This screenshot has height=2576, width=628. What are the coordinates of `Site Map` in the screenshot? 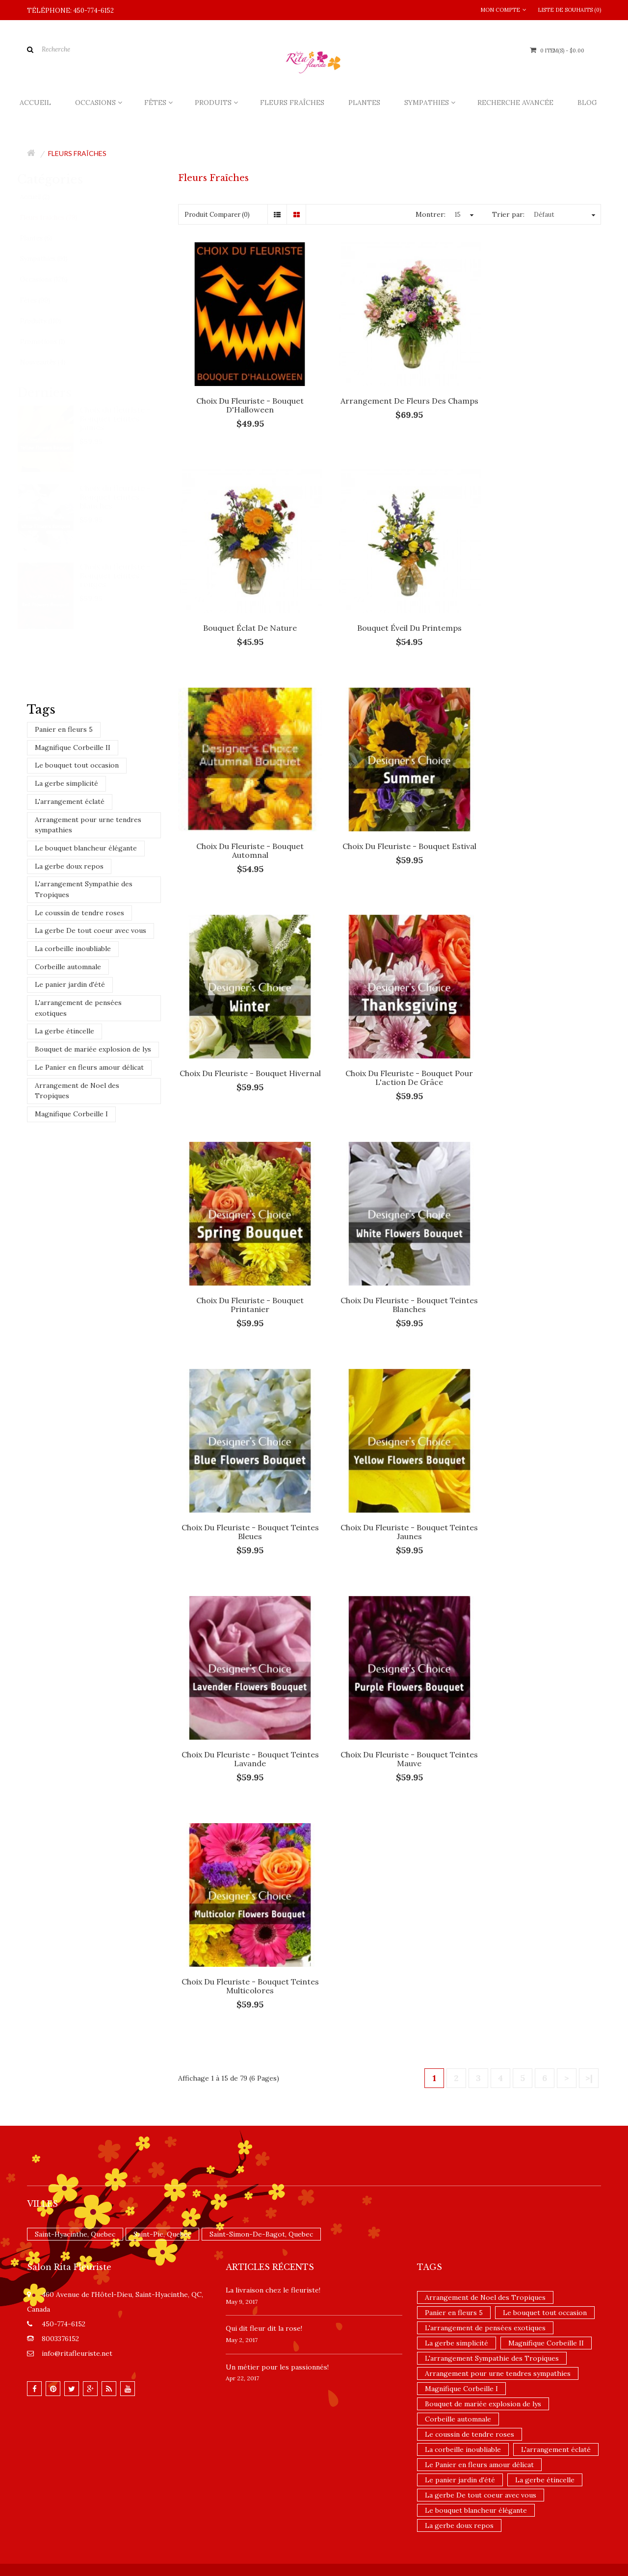 It's located at (93, 1838).